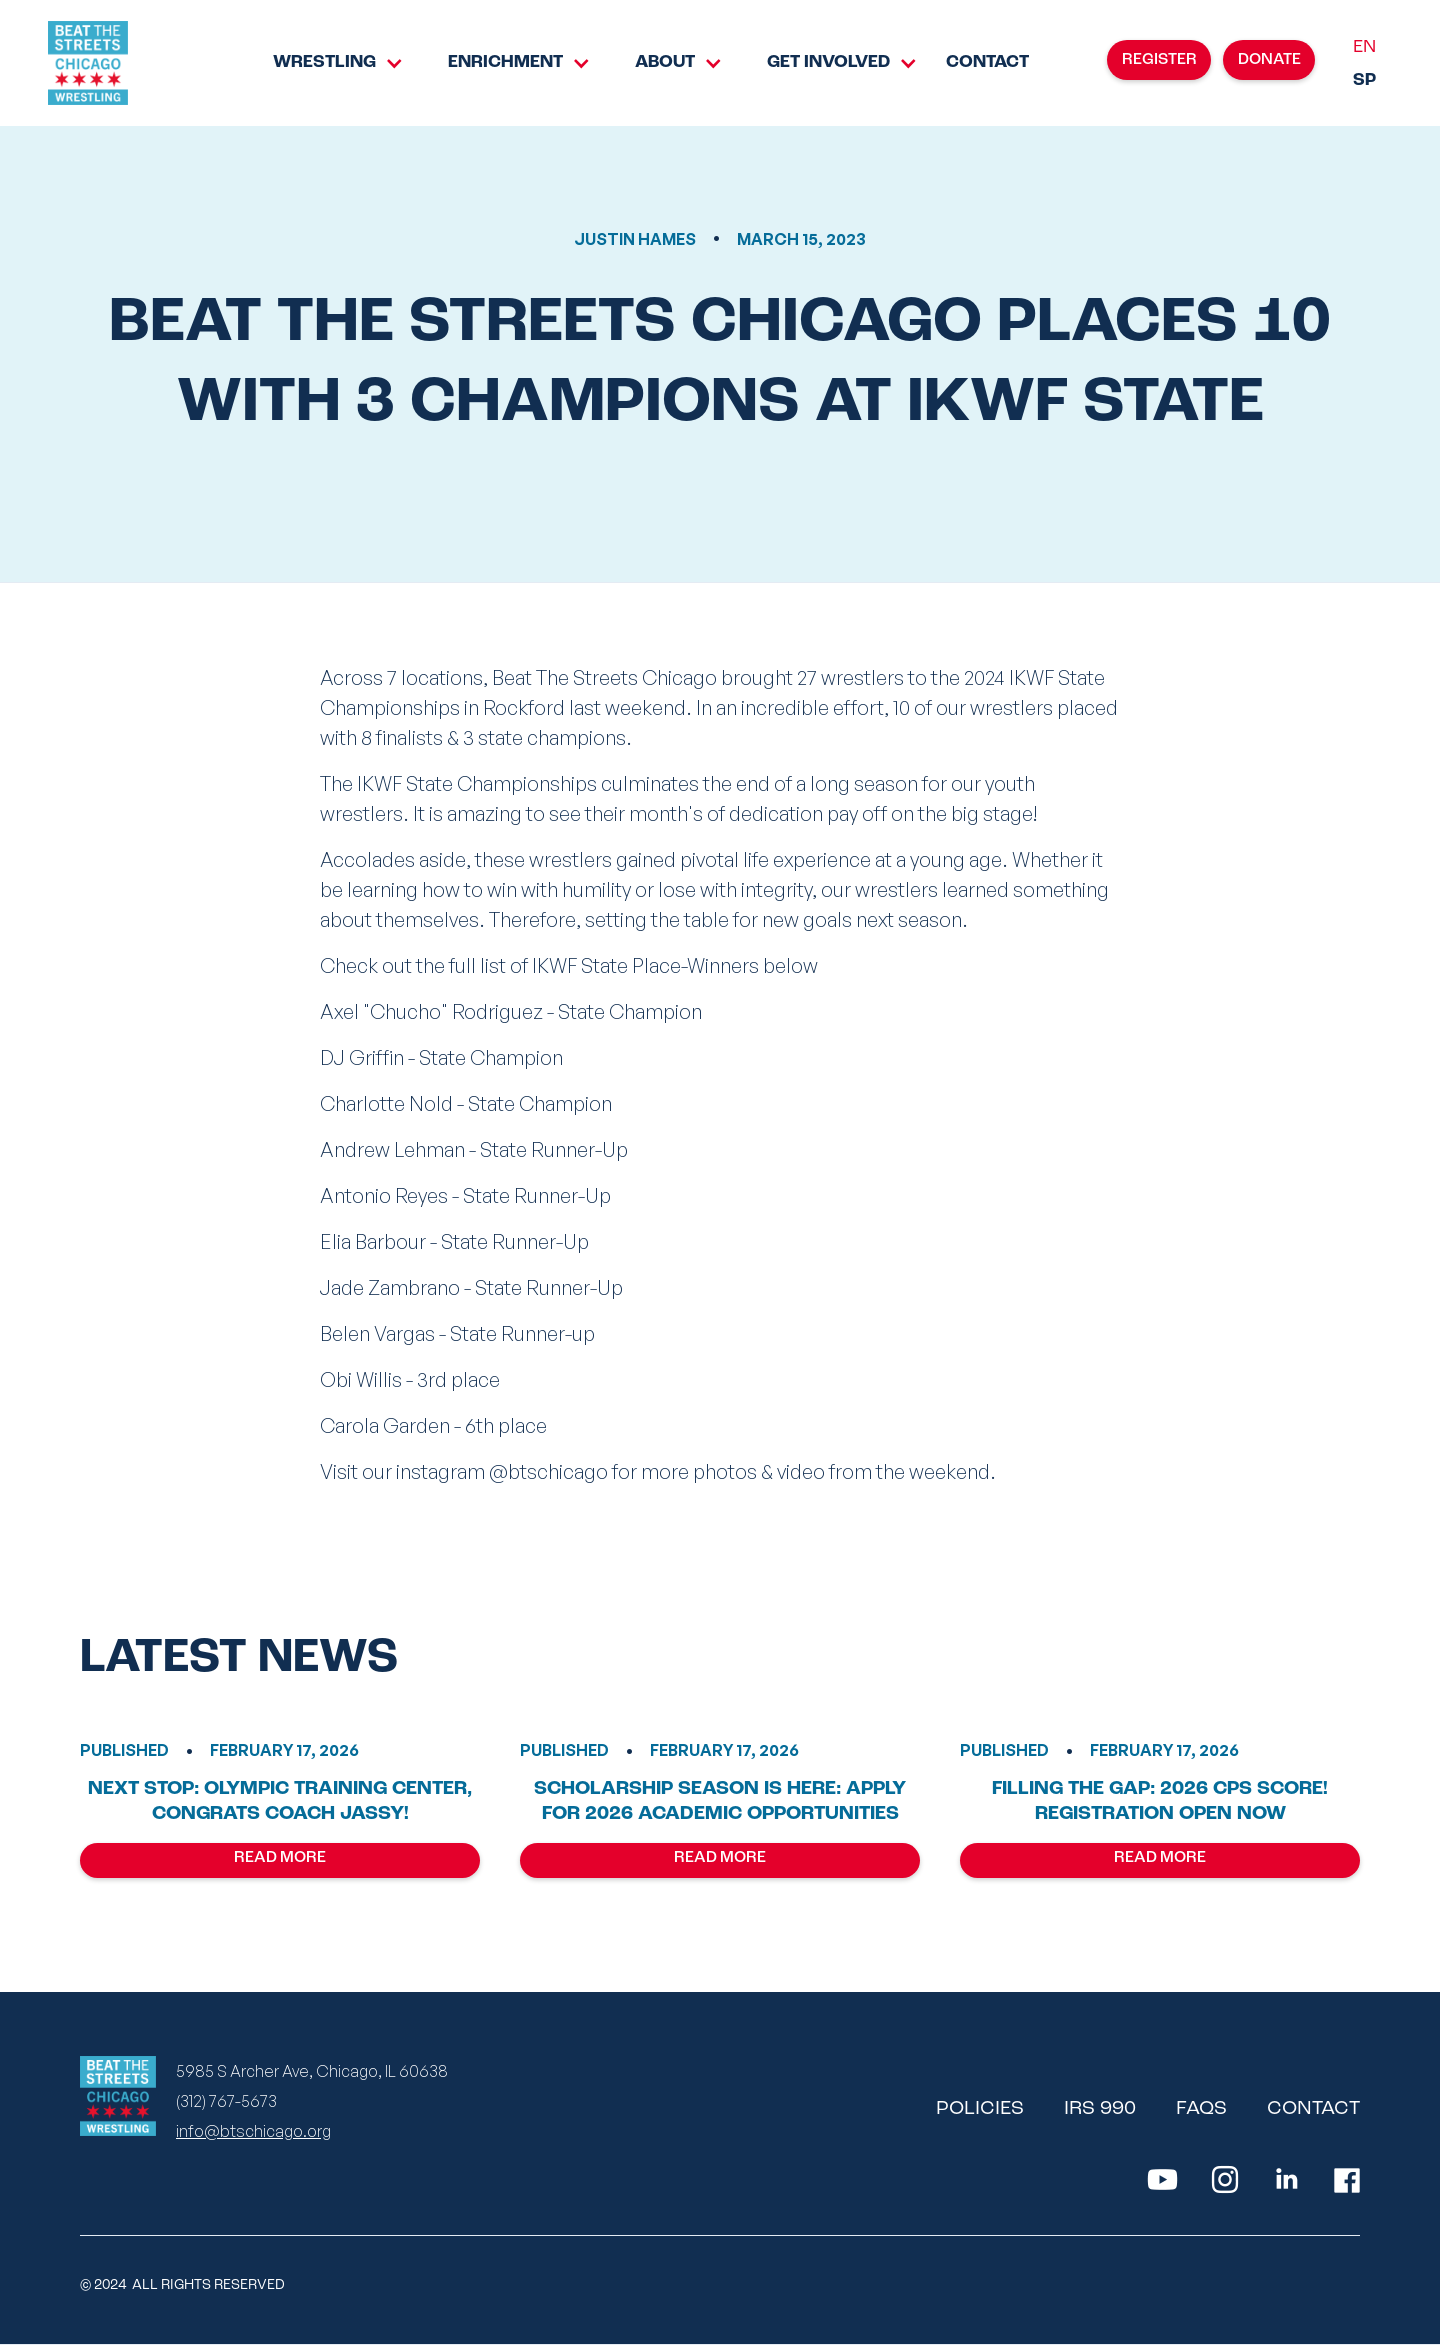 This screenshot has height=2345, width=1440. What do you see at coordinates (980, 2109) in the screenshot?
I see `policies` at bounding box center [980, 2109].